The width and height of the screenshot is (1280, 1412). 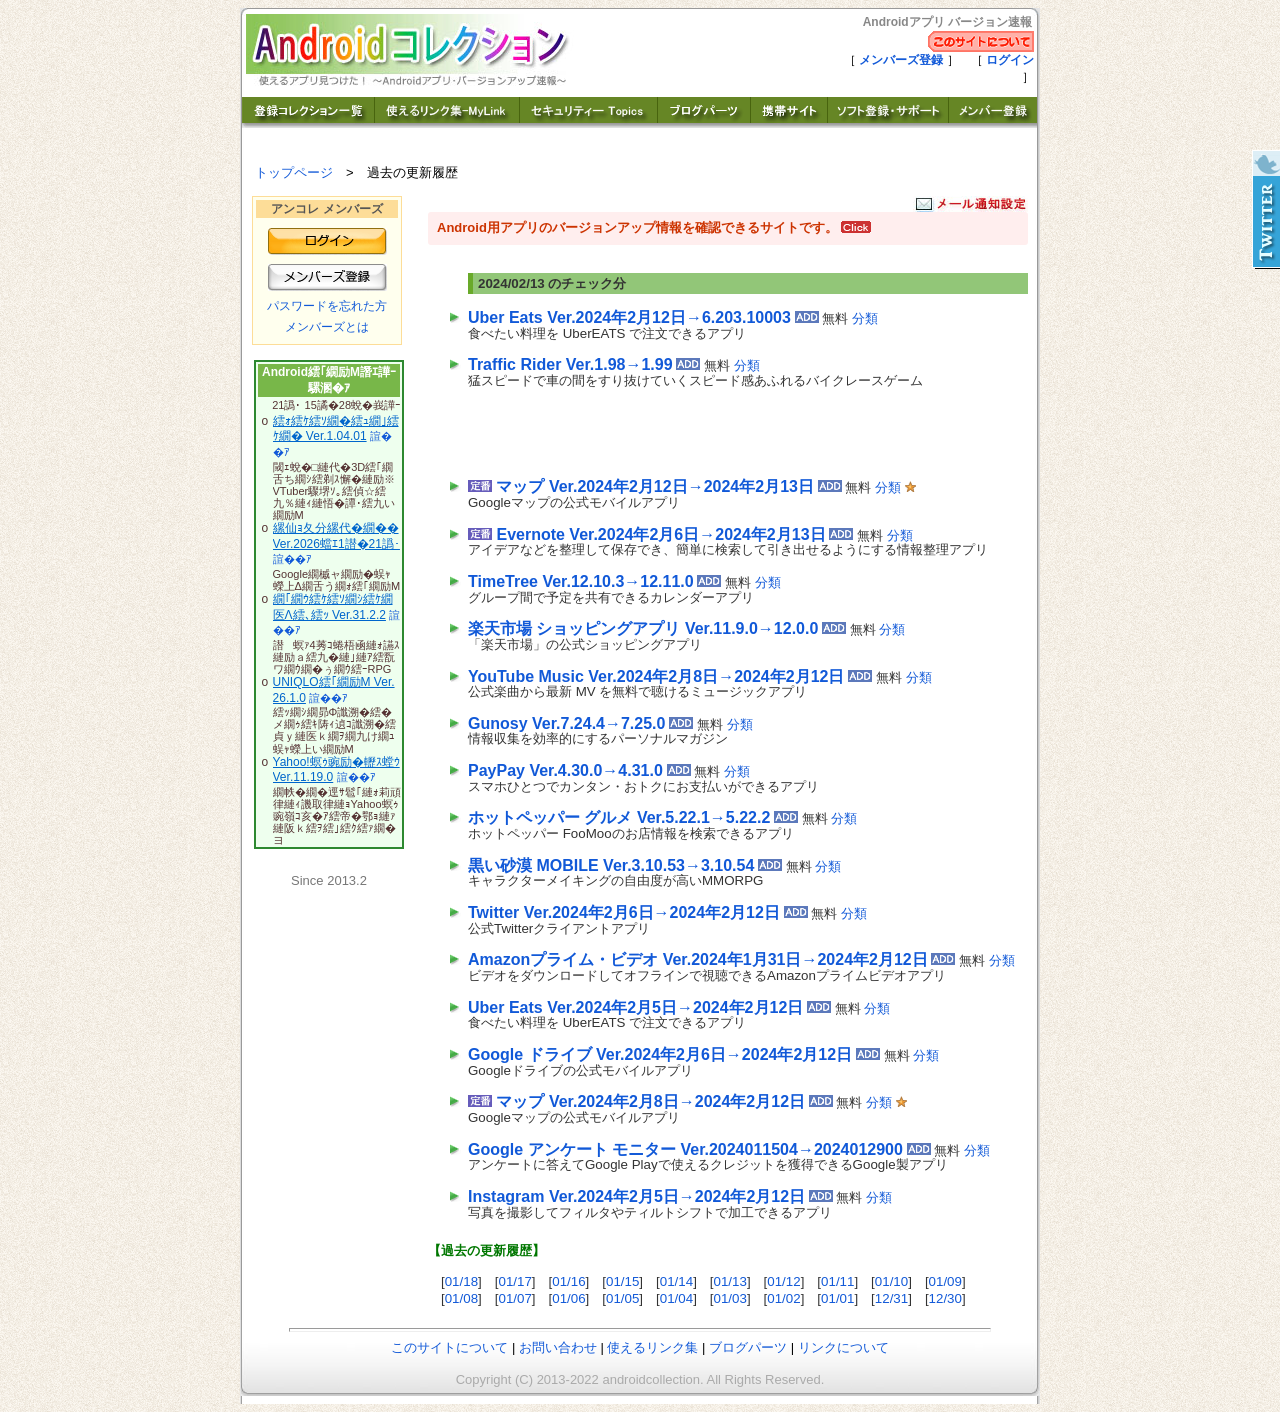 I want to click on 01/09, so click(x=945, y=1281).